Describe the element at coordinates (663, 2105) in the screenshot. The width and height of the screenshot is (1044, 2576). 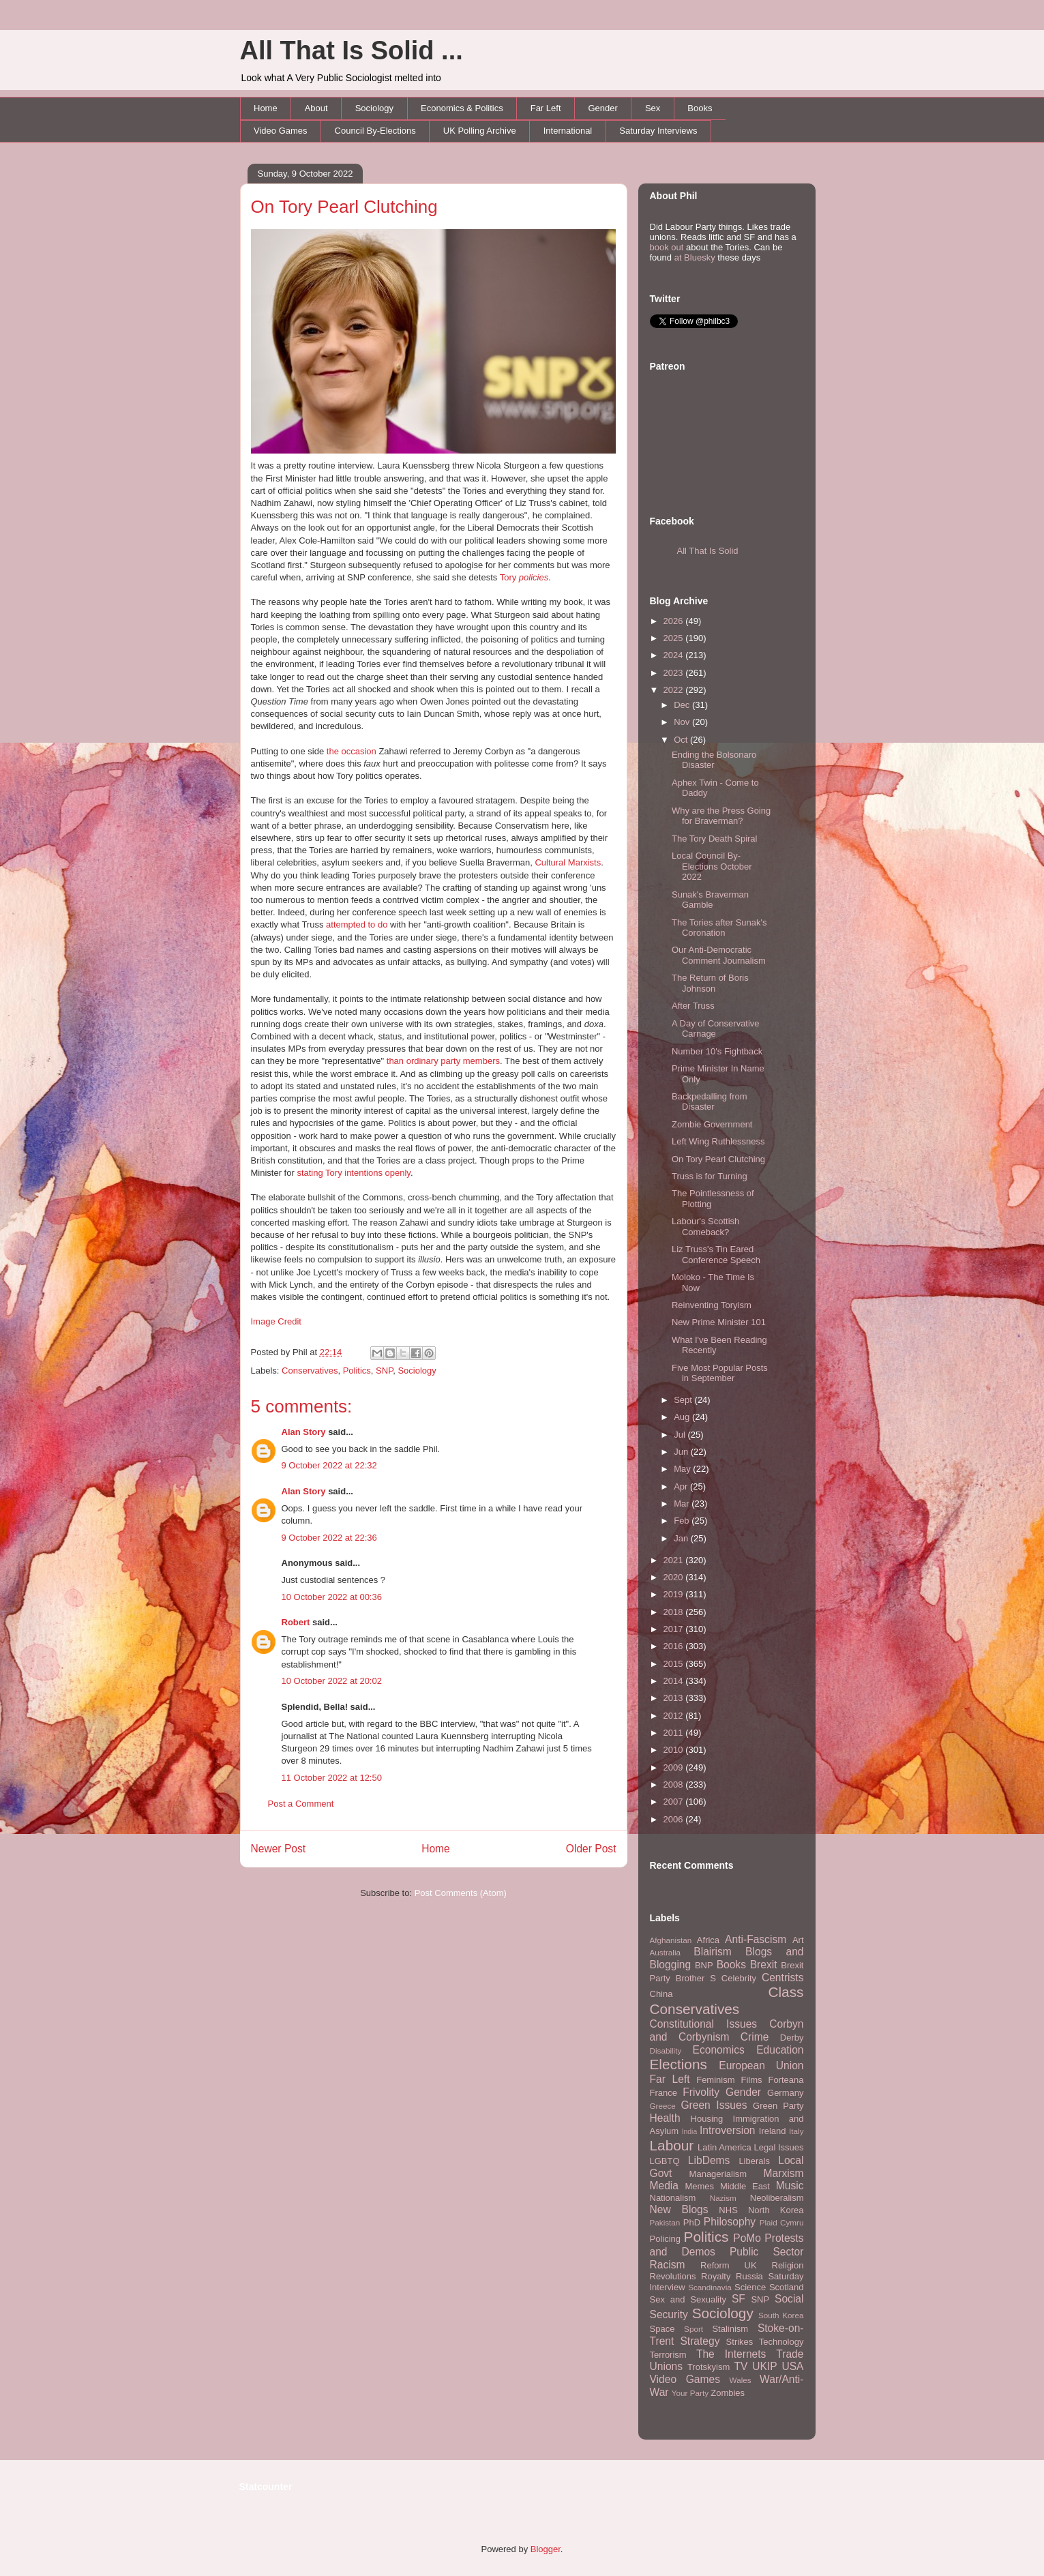
I see `Greece` at that location.